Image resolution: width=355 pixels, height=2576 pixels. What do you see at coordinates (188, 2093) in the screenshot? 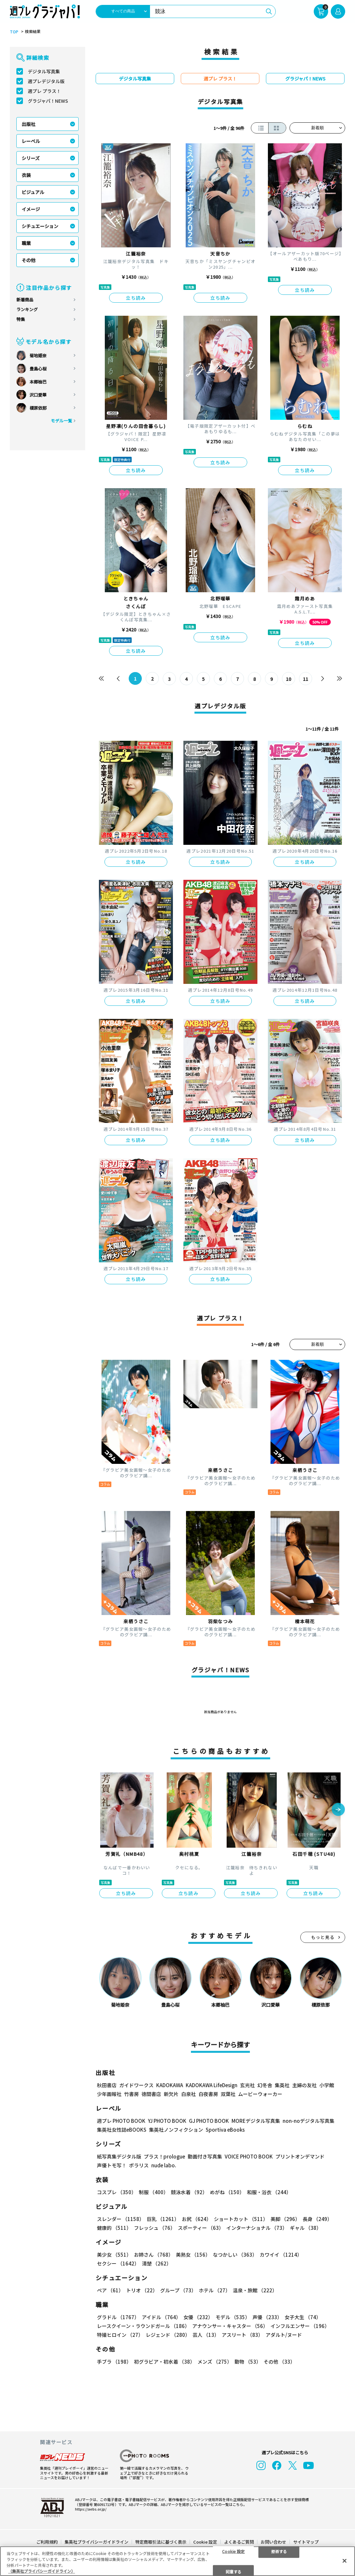
I see `白泉社` at bounding box center [188, 2093].